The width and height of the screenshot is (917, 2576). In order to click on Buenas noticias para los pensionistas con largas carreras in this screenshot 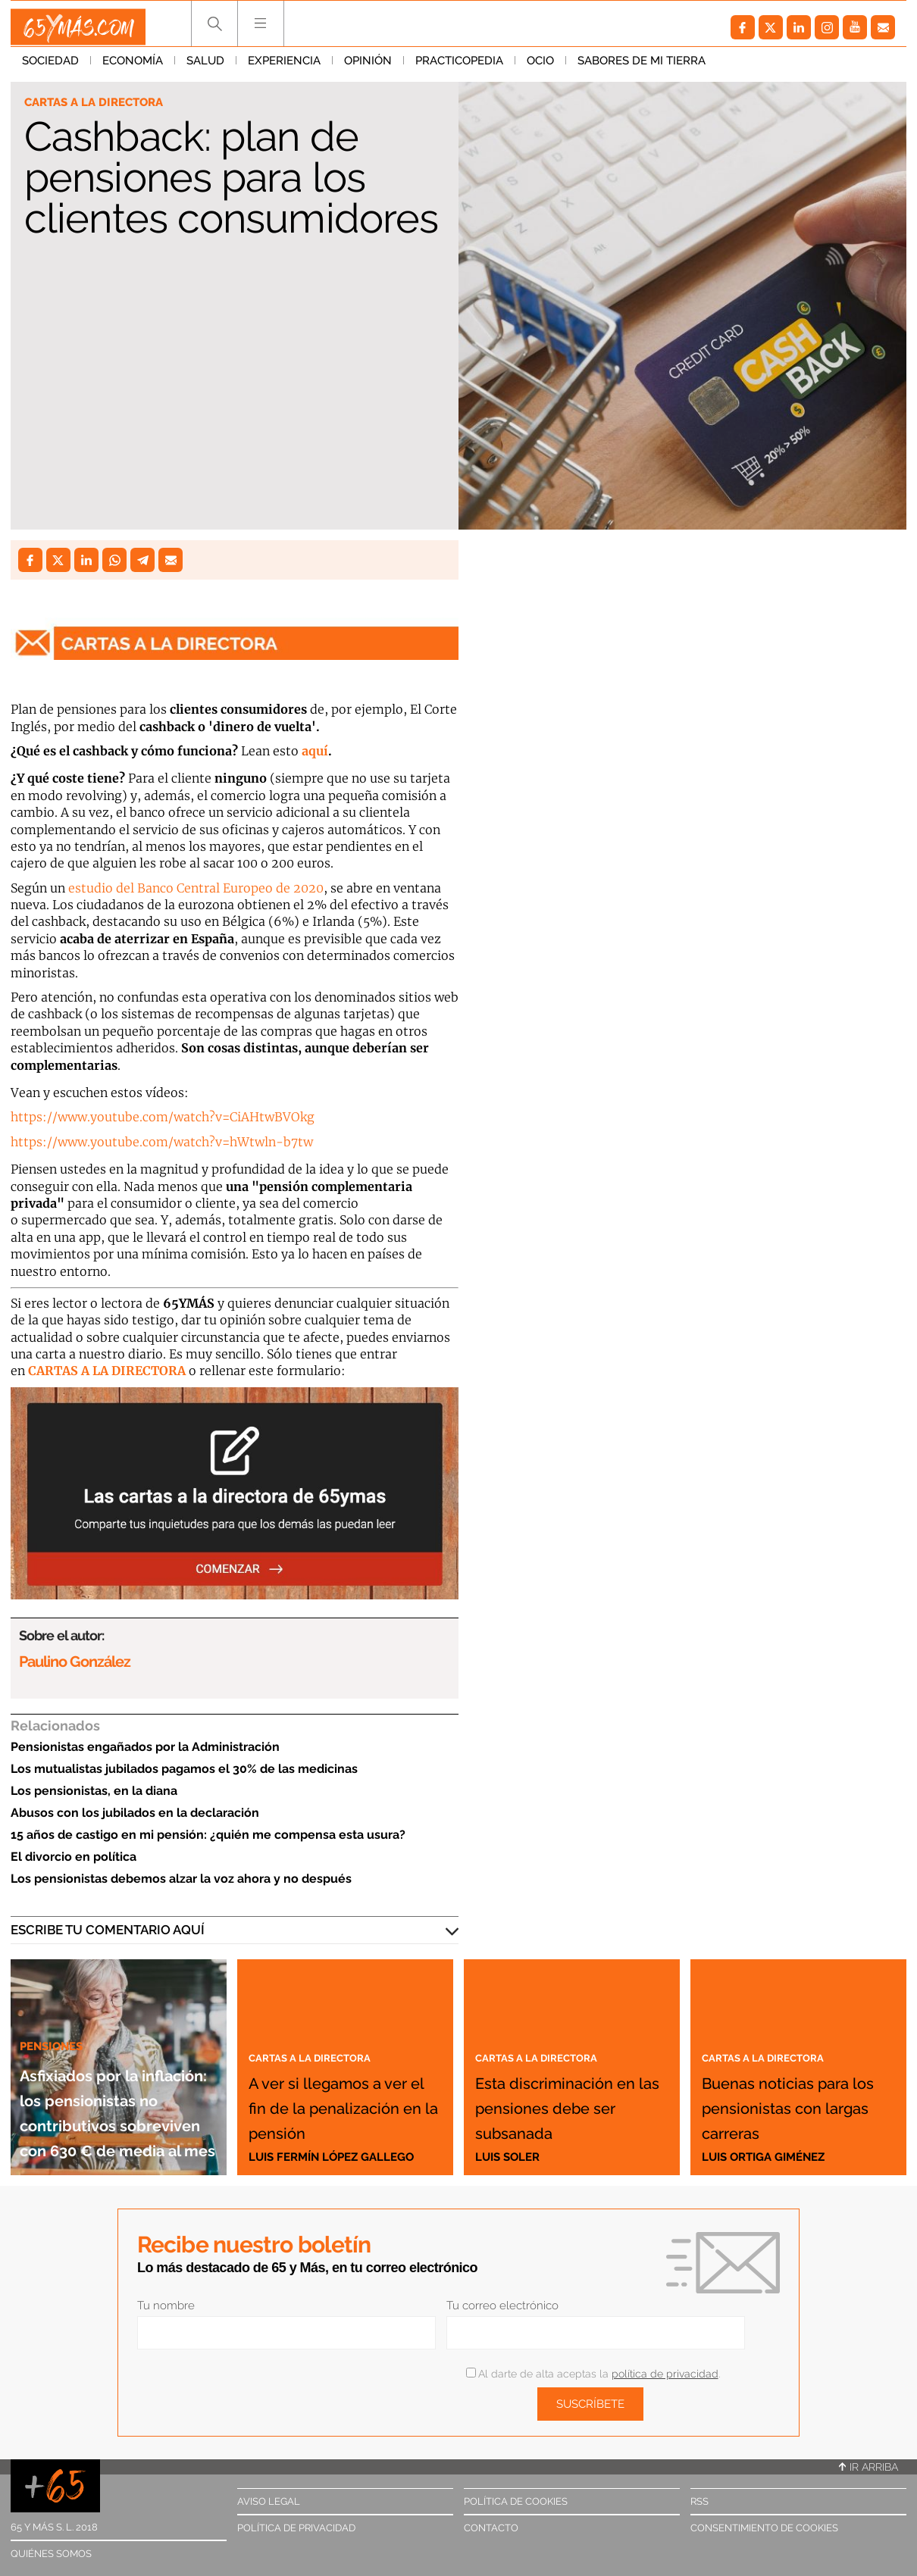, I will do `click(793, 2080)`.